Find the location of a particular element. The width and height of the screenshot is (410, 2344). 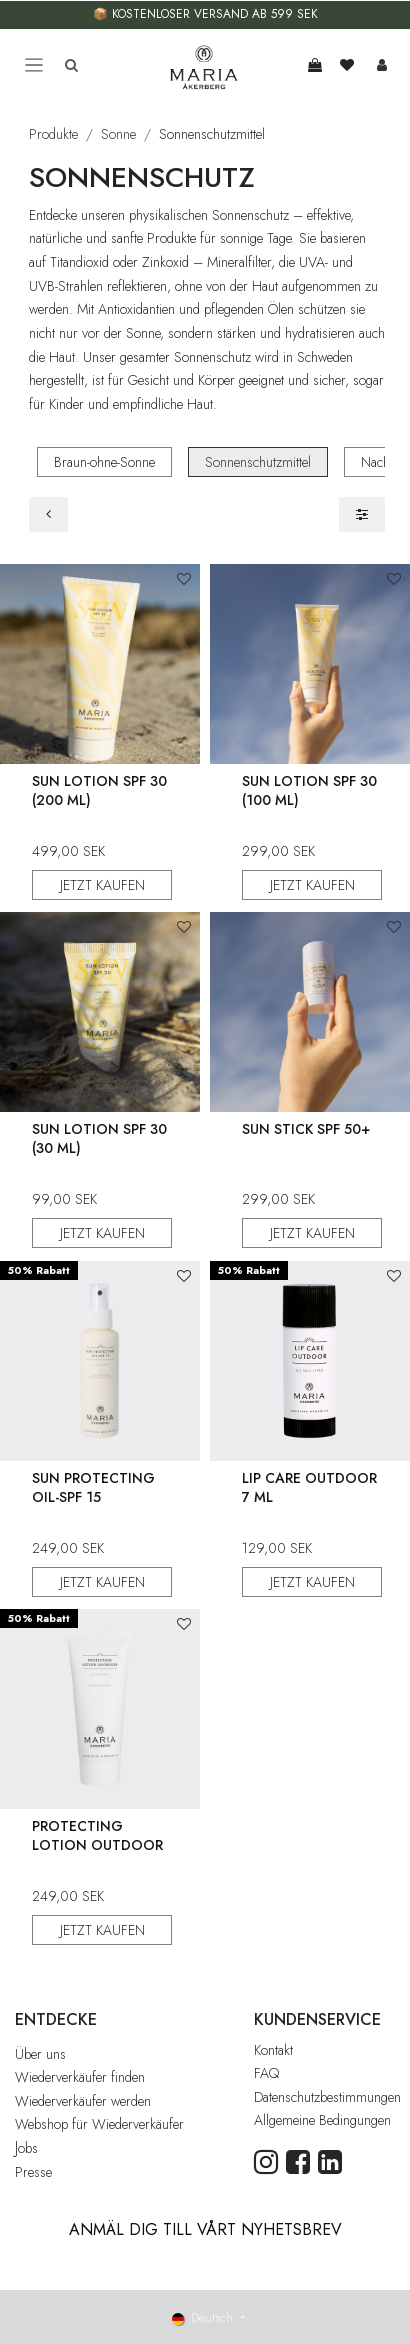

Sun Protecting Oil-Spf 15 is located at coordinates (93, 1487).